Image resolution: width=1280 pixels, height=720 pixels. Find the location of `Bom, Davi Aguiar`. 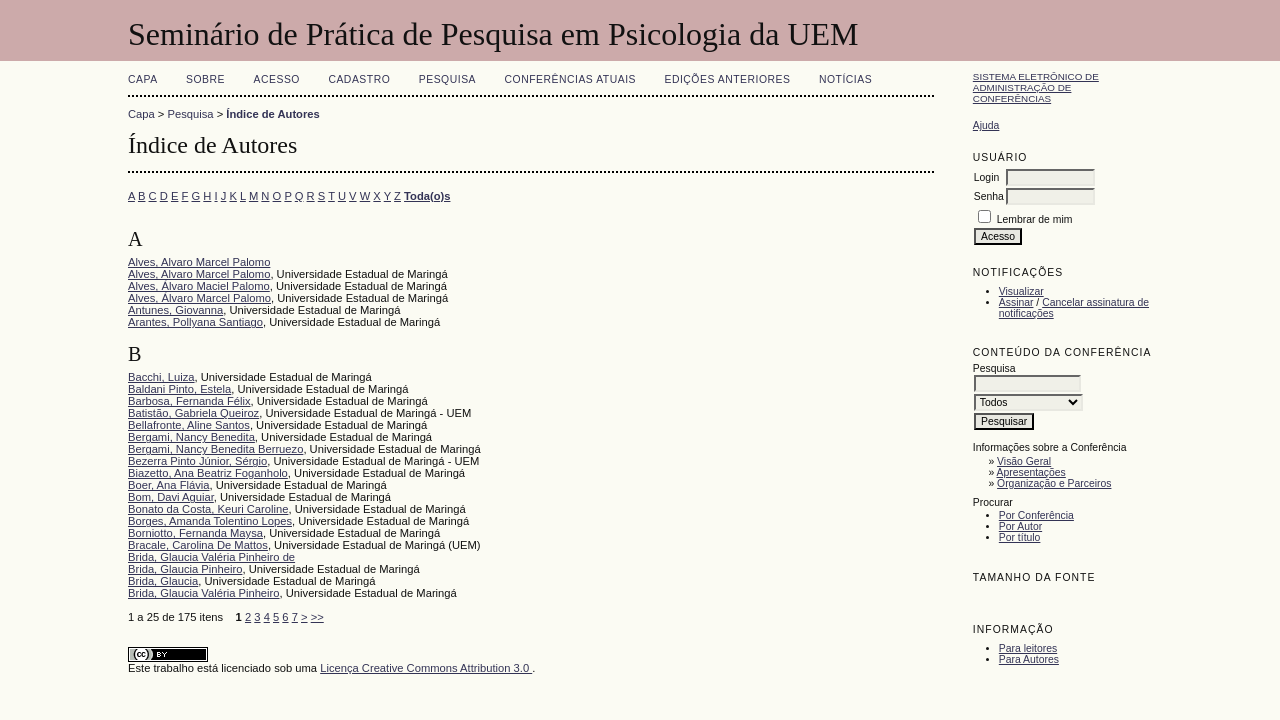

Bom, Davi Aguiar is located at coordinates (171, 497).